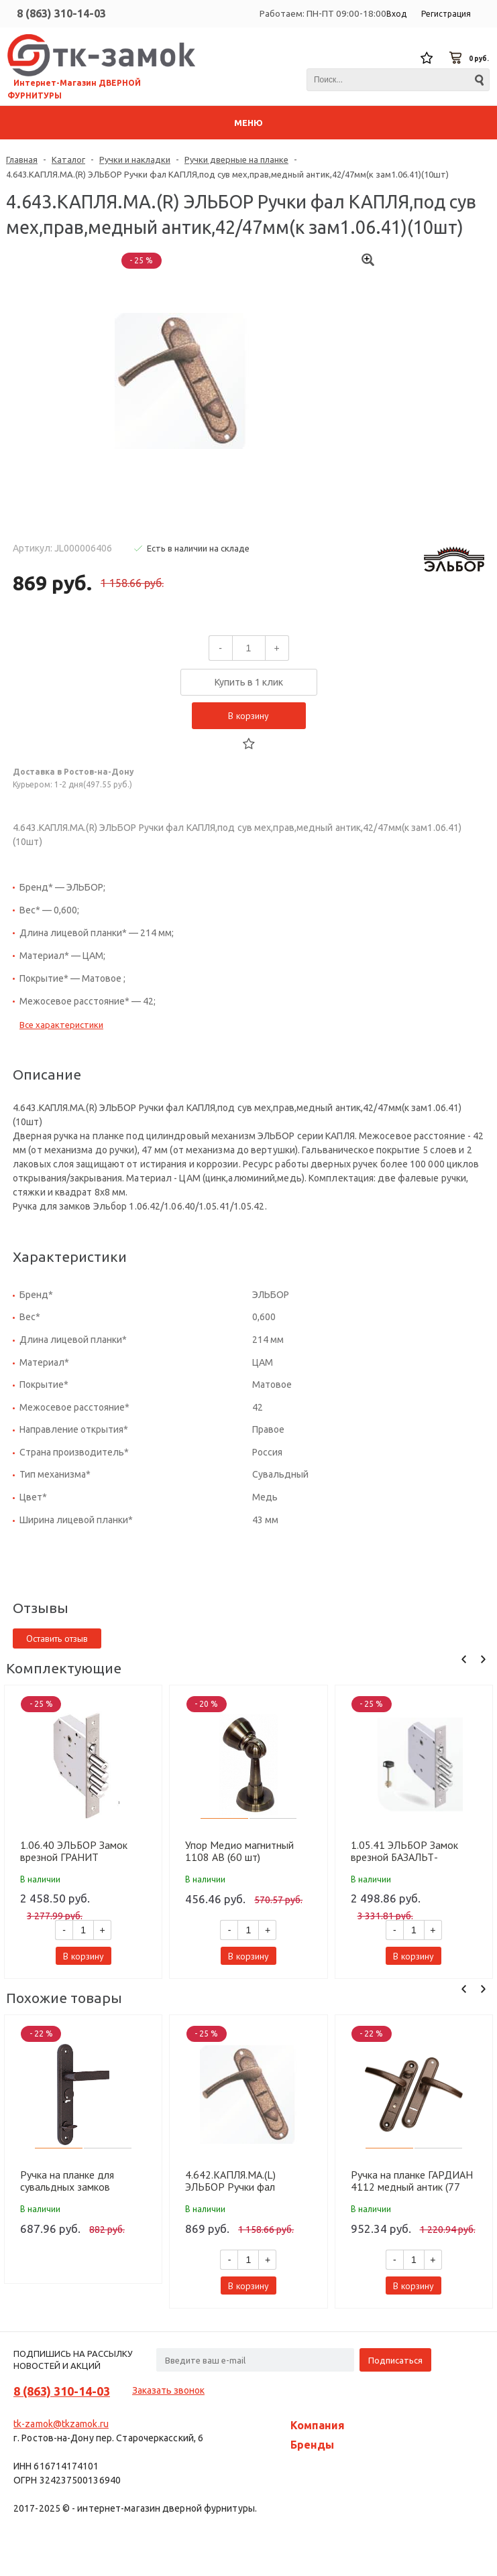 The image size is (497, 2576). Describe the element at coordinates (61, 2424) in the screenshot. I see `tk-zamok@tkzamok.ru` at that location.